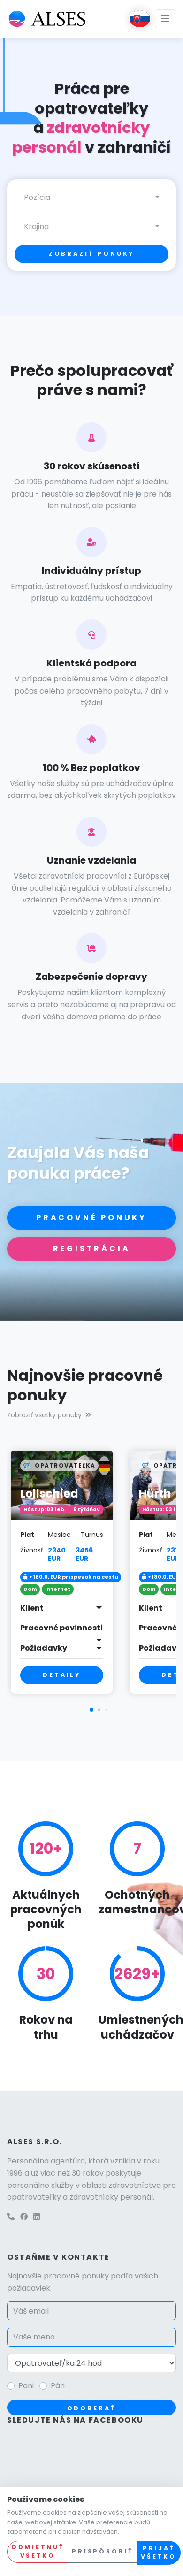  Describe the element at coordinates (86, 1509) in the screenshot. I see `6 týždňov` at that location.